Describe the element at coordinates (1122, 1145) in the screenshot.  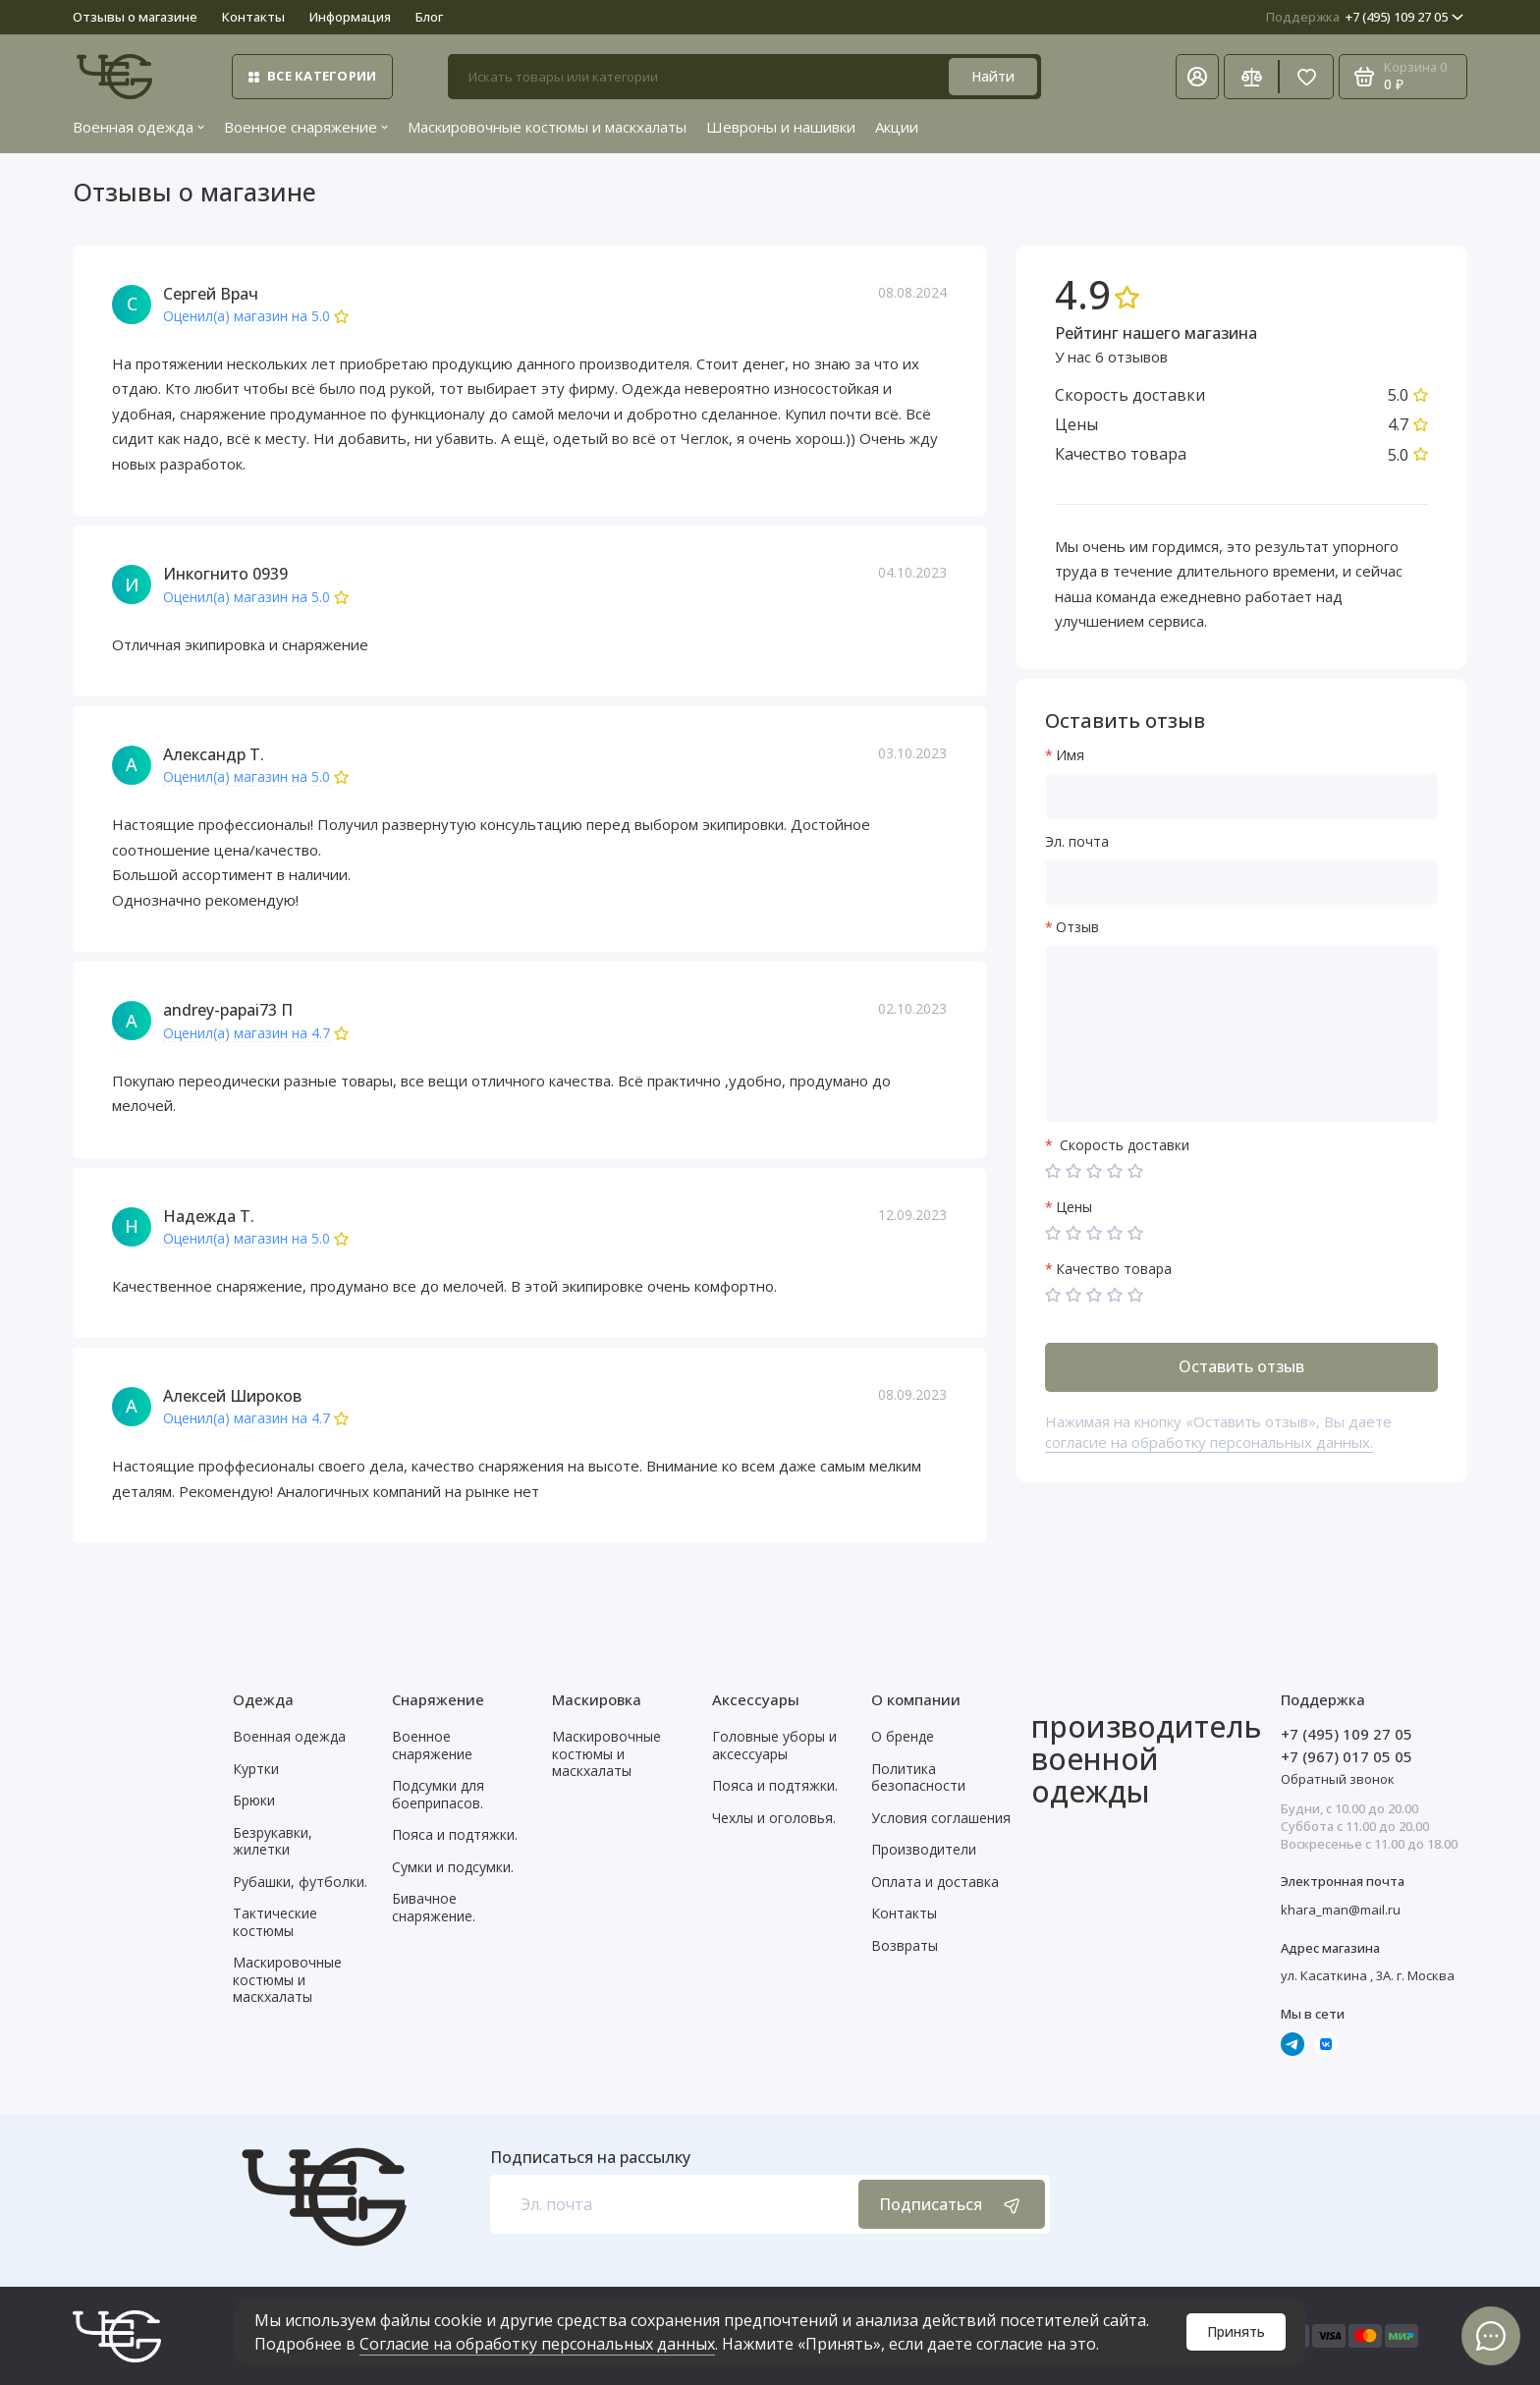
I see `Скорость доставки` at that location.